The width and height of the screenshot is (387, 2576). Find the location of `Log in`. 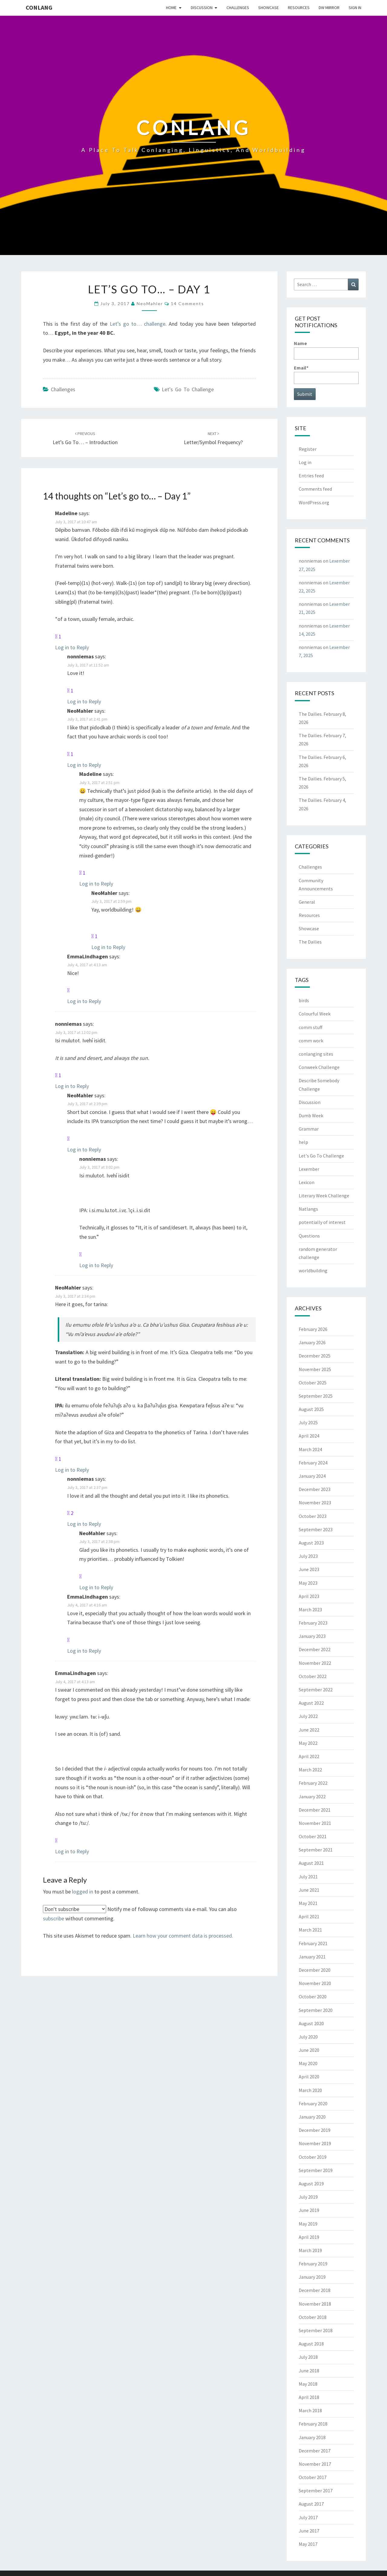

Log in is located at coordinates (305, 462).